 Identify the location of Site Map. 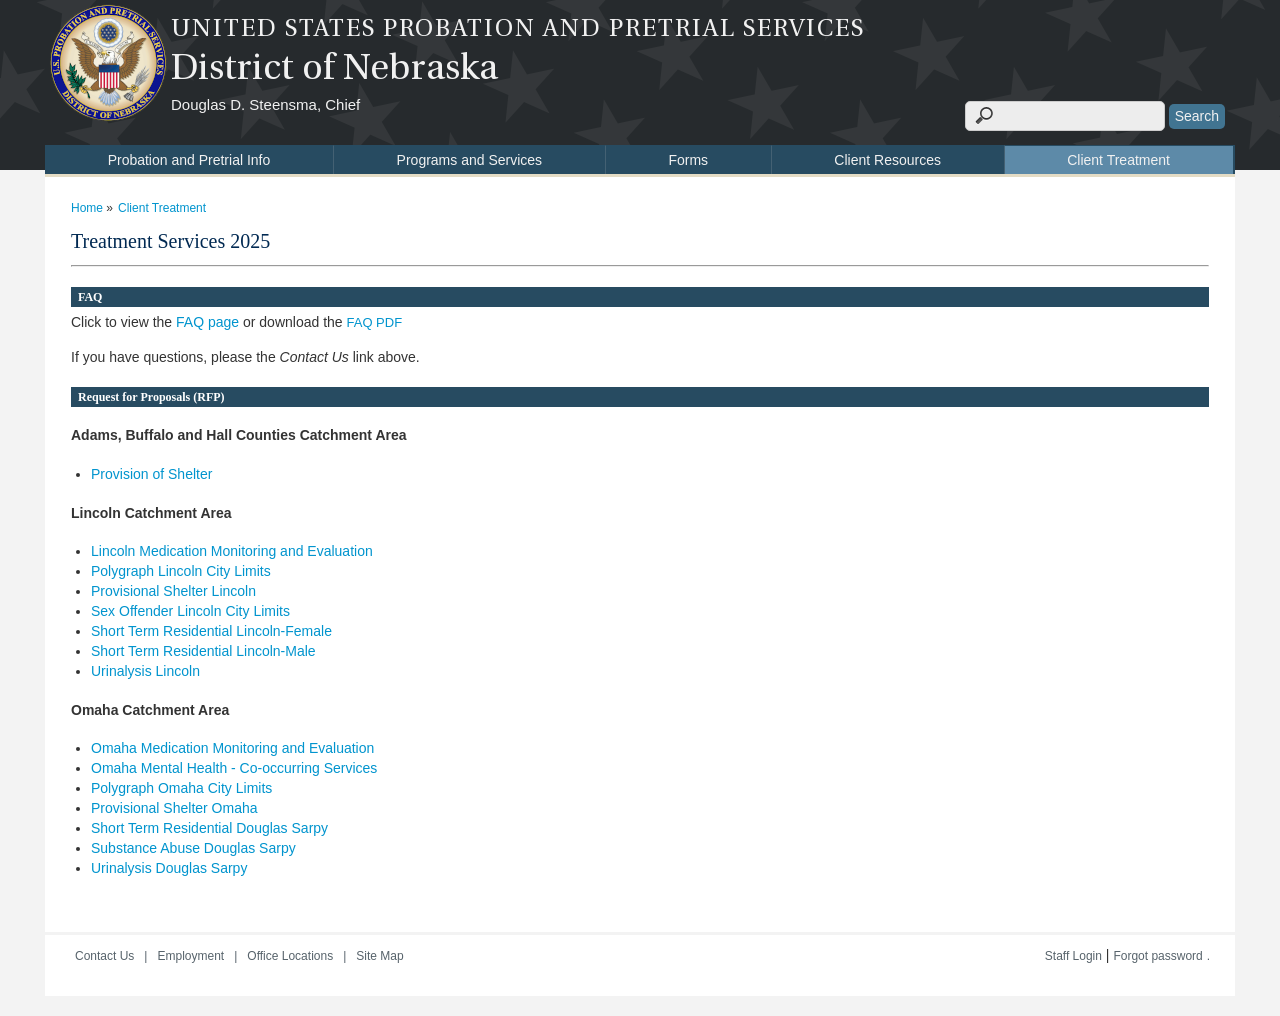
(379, 956).